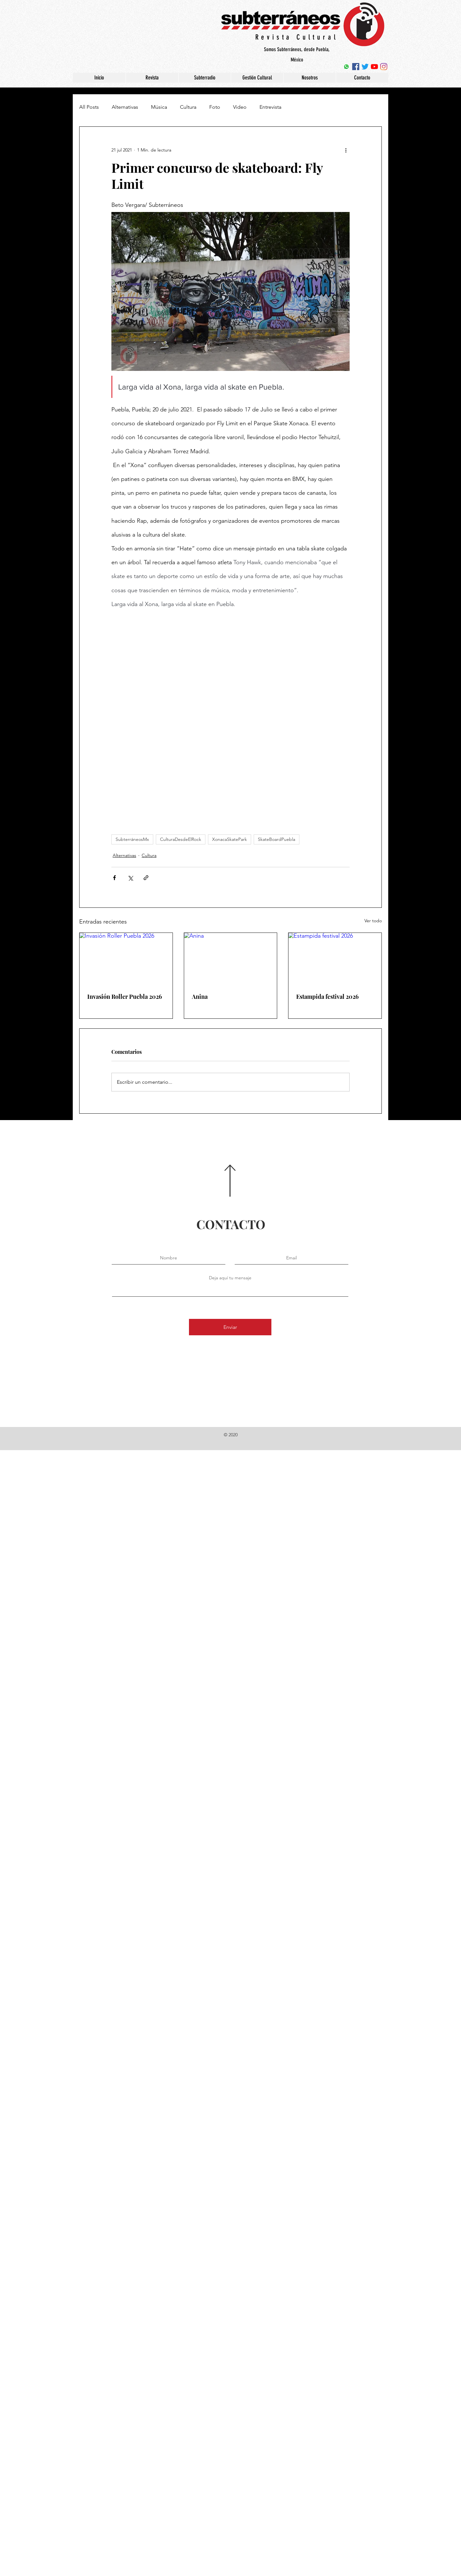 The width and height of the screenshot is (461, 2576). What do you see at coordinates (346, 150) in the screenshot?
I see `[Más acciones]` at bounding box center [346, 150].